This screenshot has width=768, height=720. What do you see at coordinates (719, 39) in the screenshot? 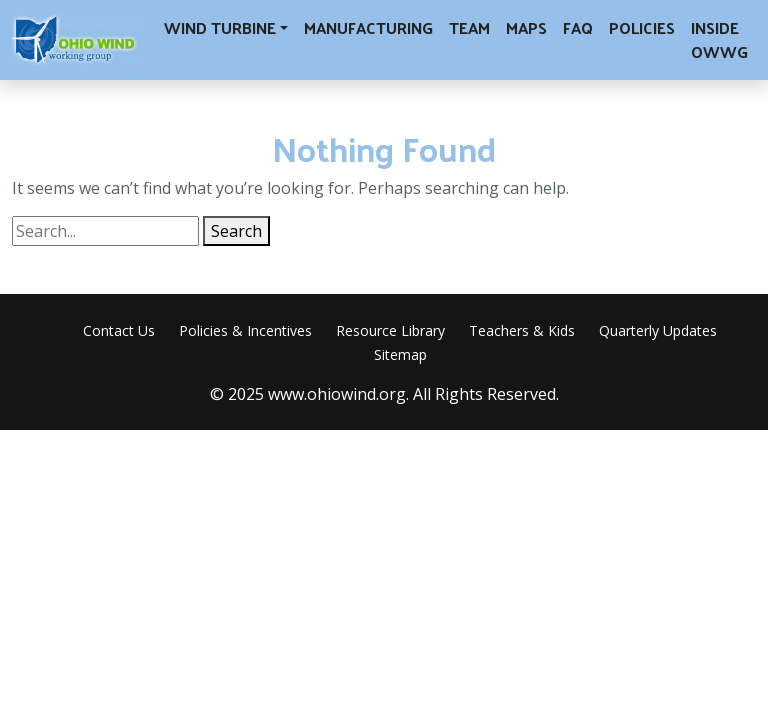
I see `Inside OWWG` at bounding box center [719, 39].